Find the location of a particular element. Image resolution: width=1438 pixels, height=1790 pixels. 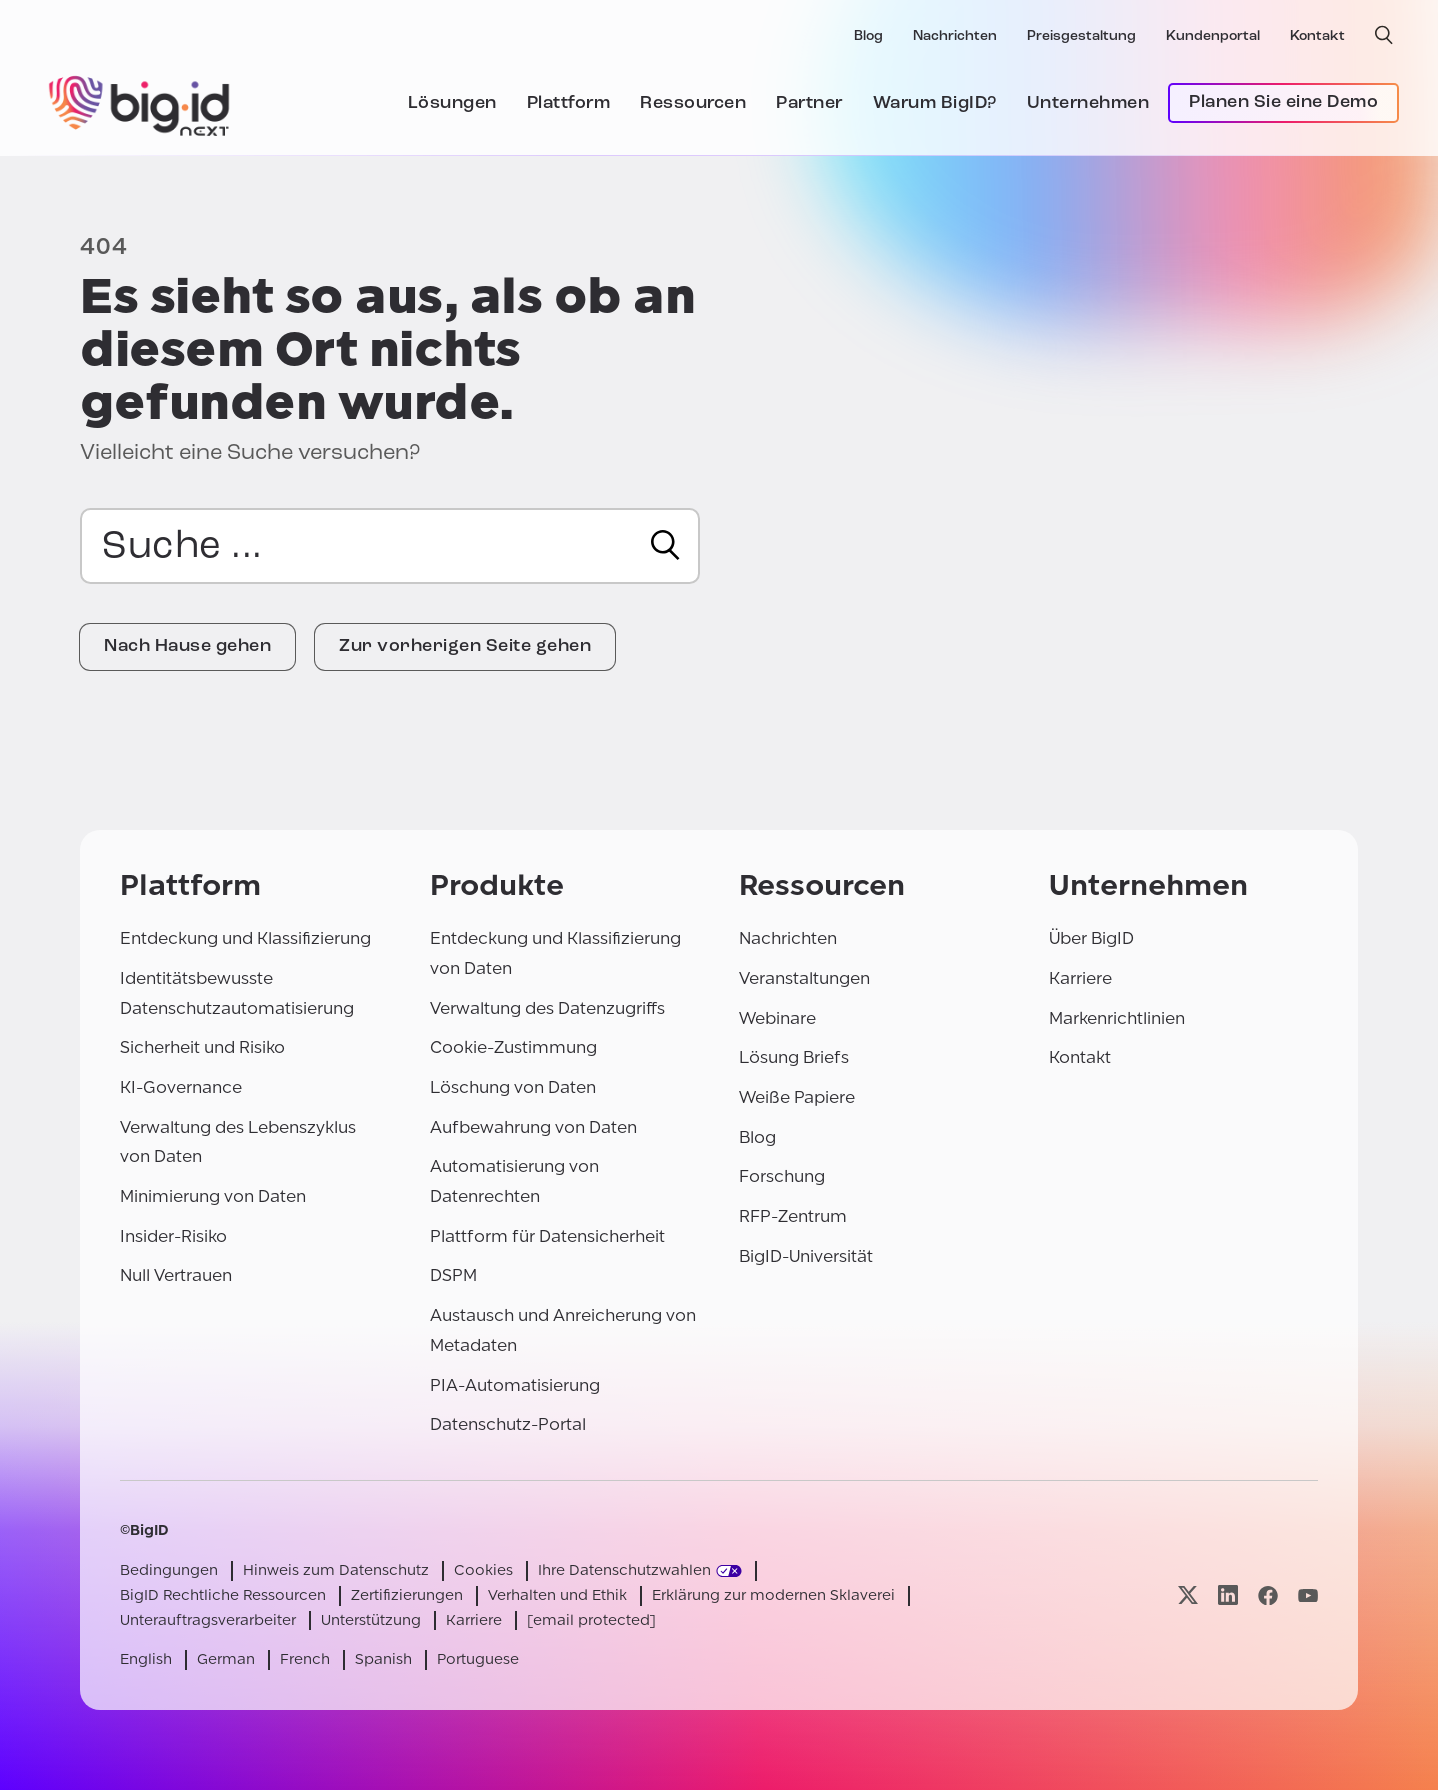

RFP-Zentrum is located at coordinates (793, 1216).